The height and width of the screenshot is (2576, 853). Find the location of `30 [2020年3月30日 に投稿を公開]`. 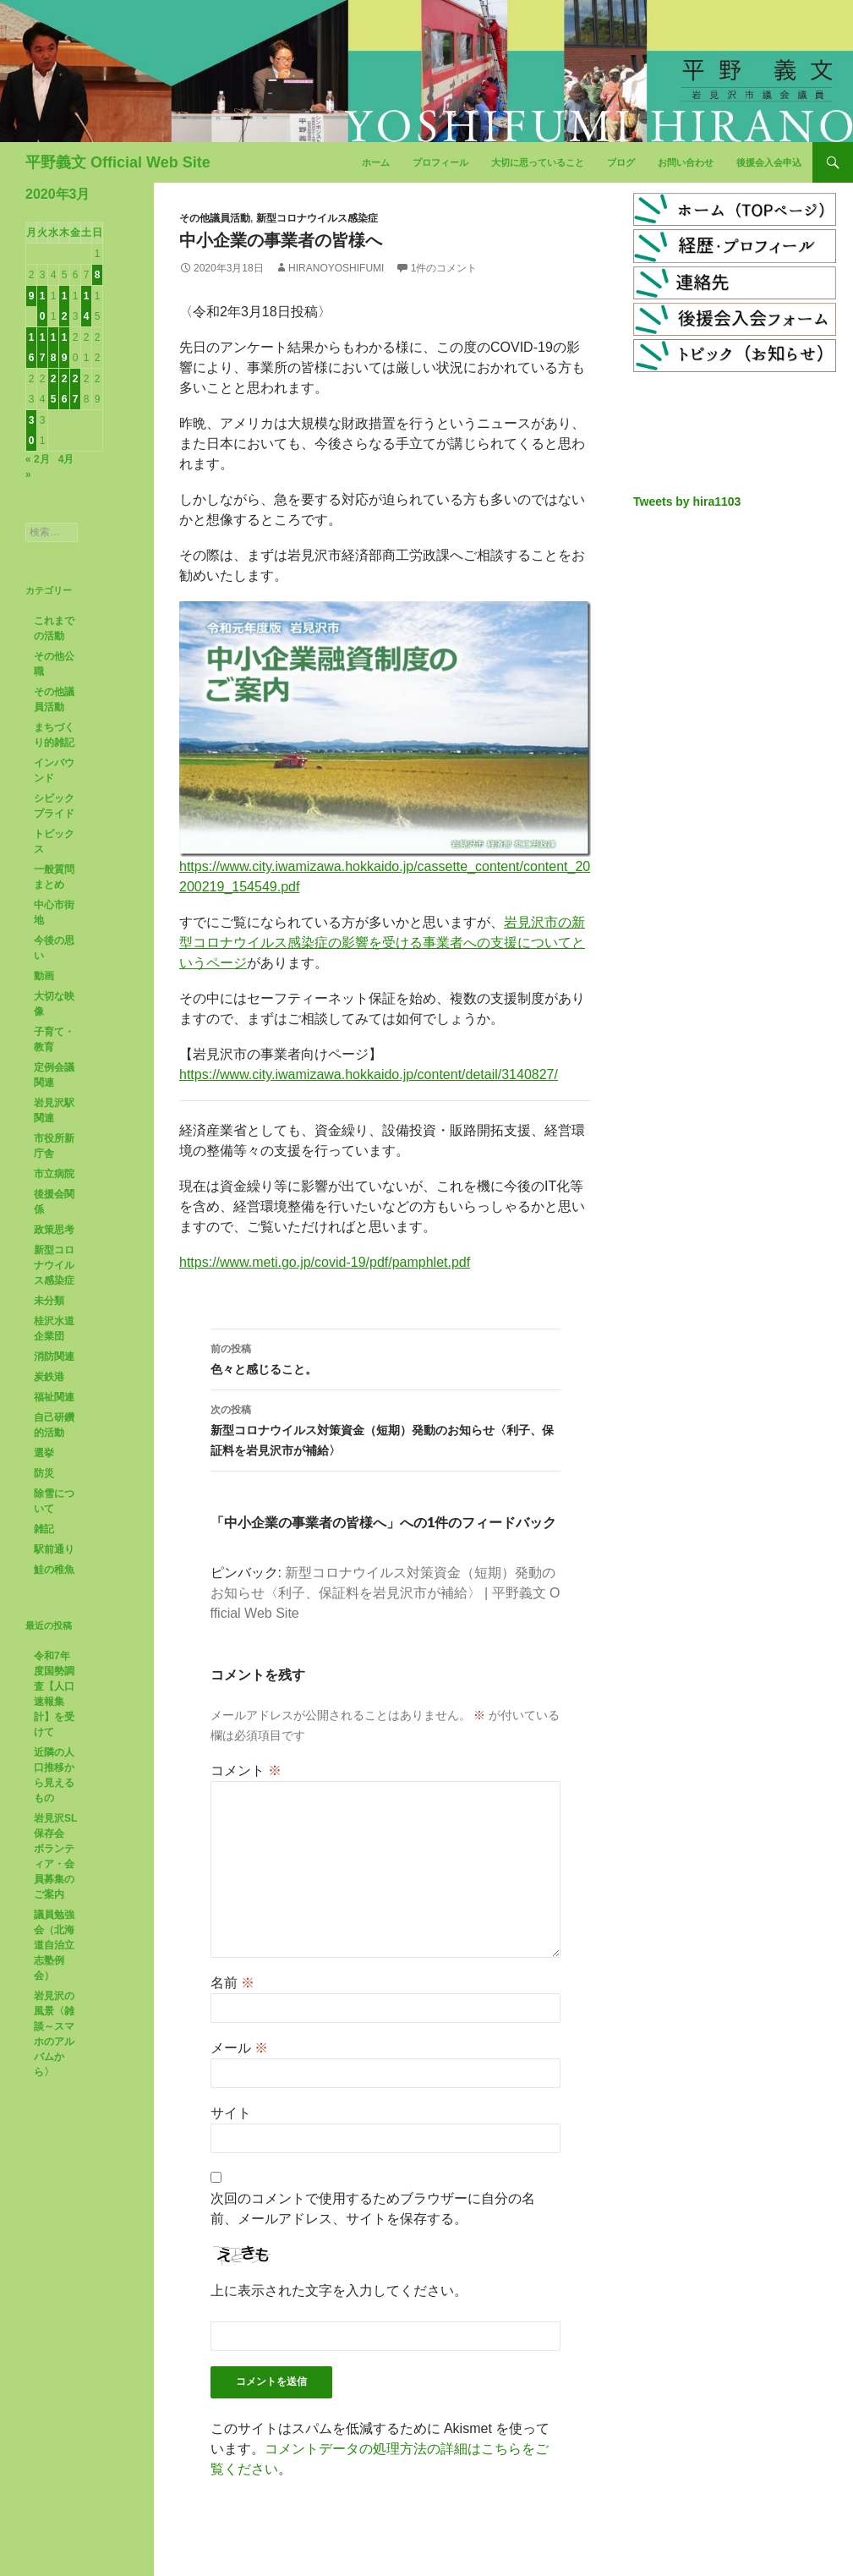

30 [2020年3月30日 に投稿を公開] is located at coordinates (32, 430).